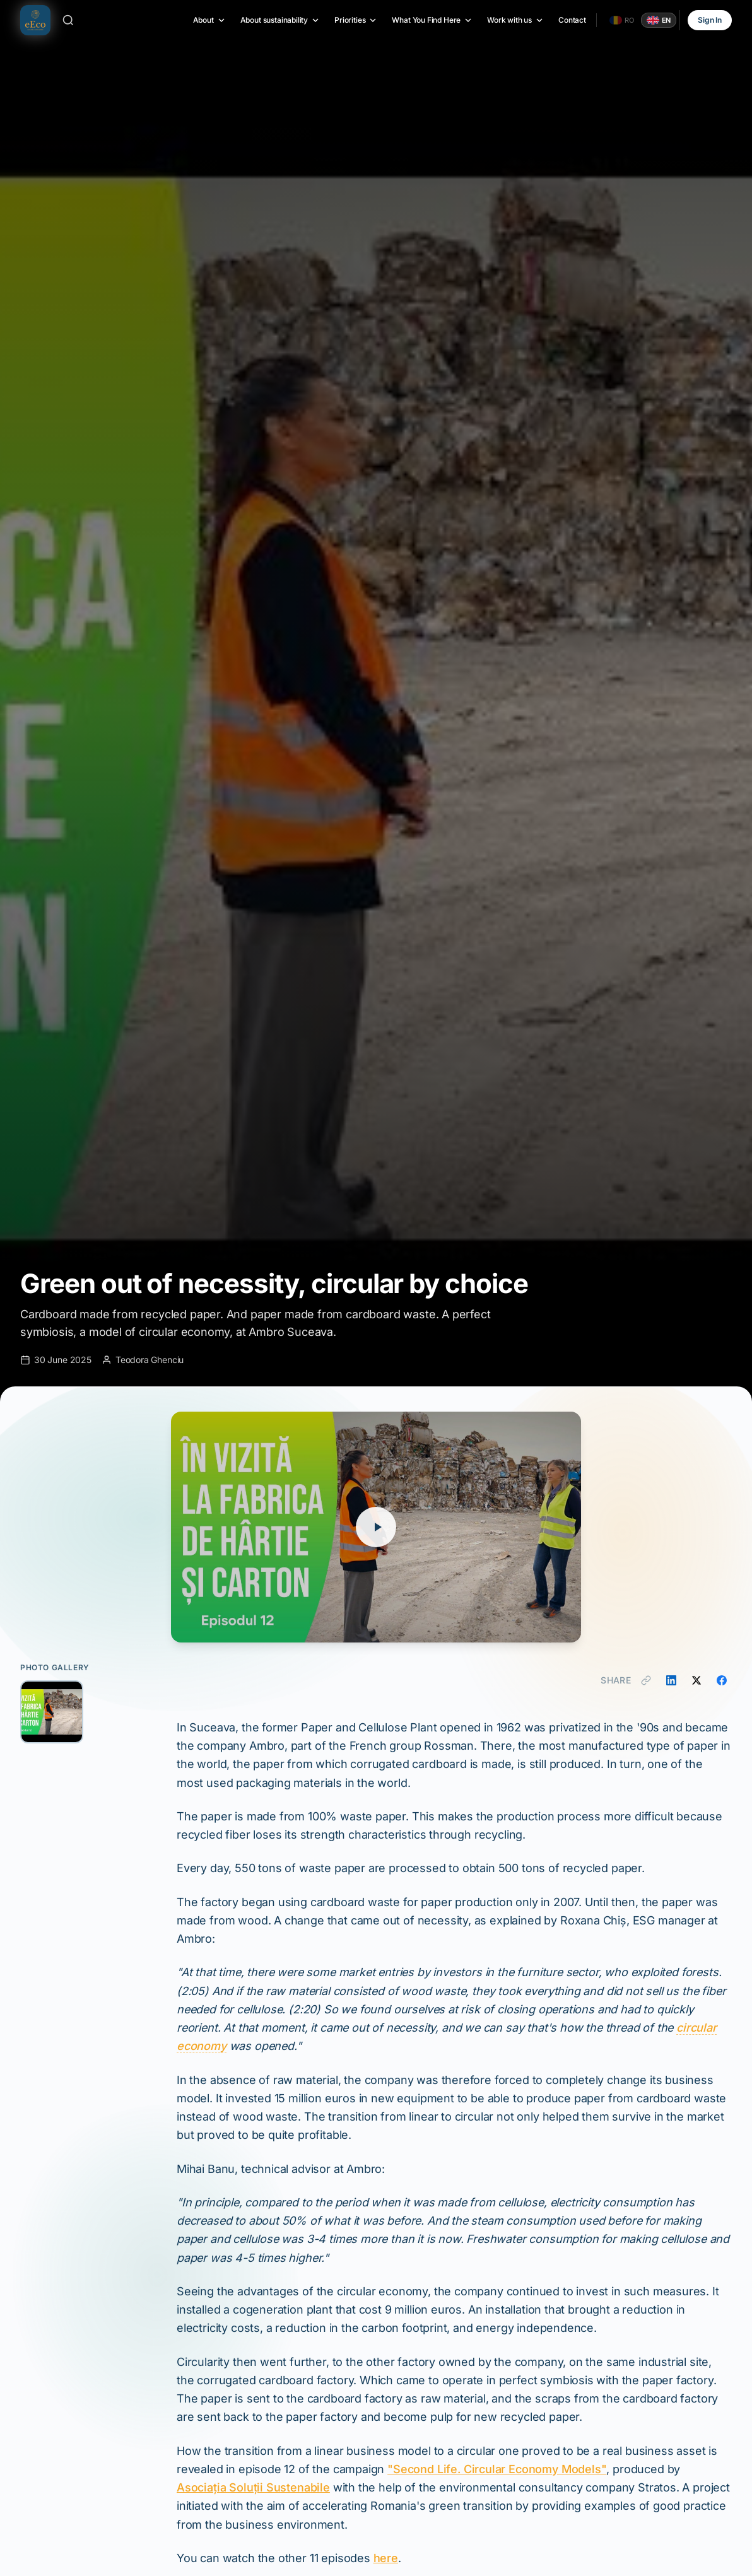  I want to click on Work with us, so click(515, 20).